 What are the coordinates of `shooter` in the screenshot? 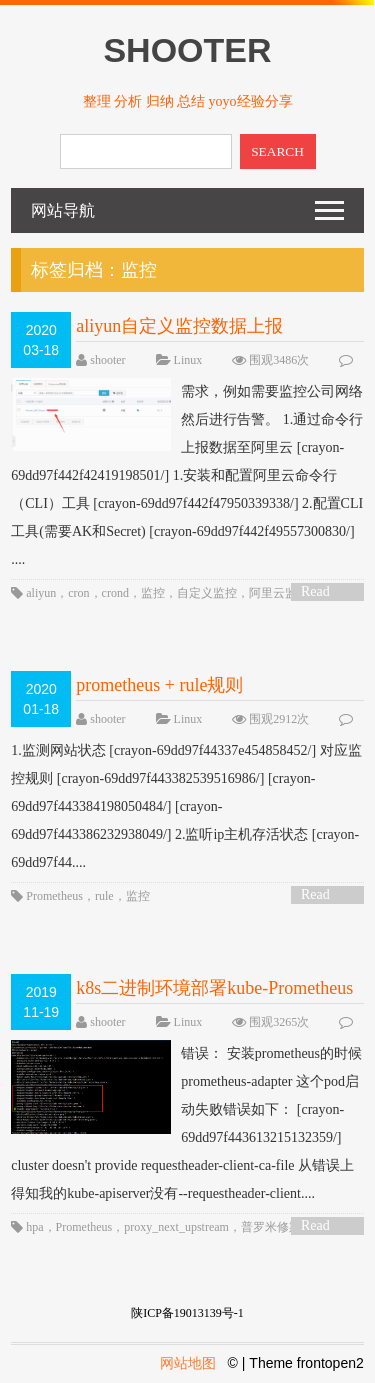 It's located at (107, 360).